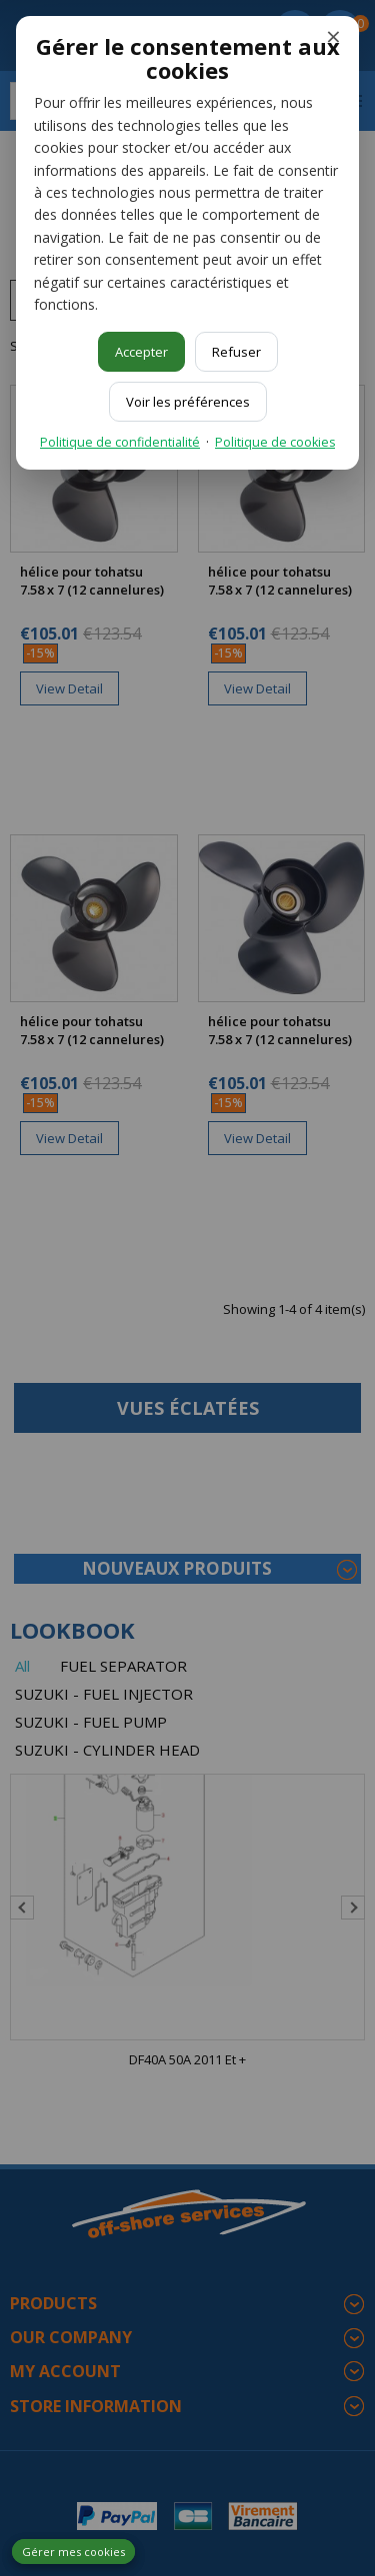 This screenshot has height=2576, width=375. Describe the element at coordinates (188, 402) in the screenshot. I see `Voir les préférences` at that location.